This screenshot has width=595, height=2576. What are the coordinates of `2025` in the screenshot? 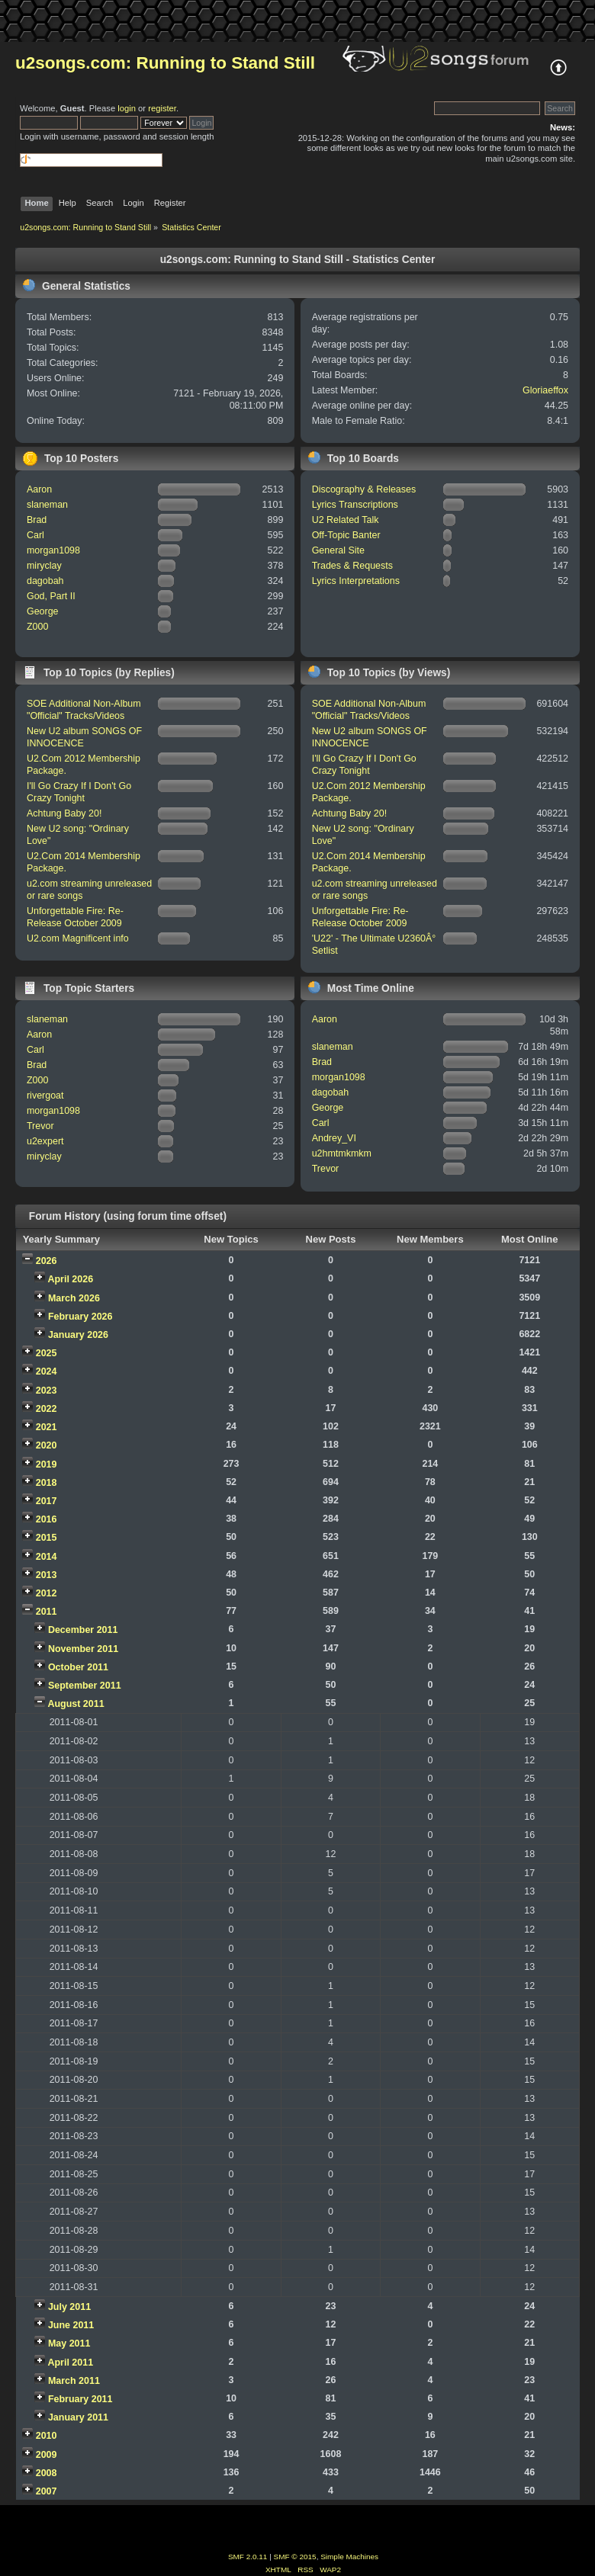 It's located at (46, 1353).